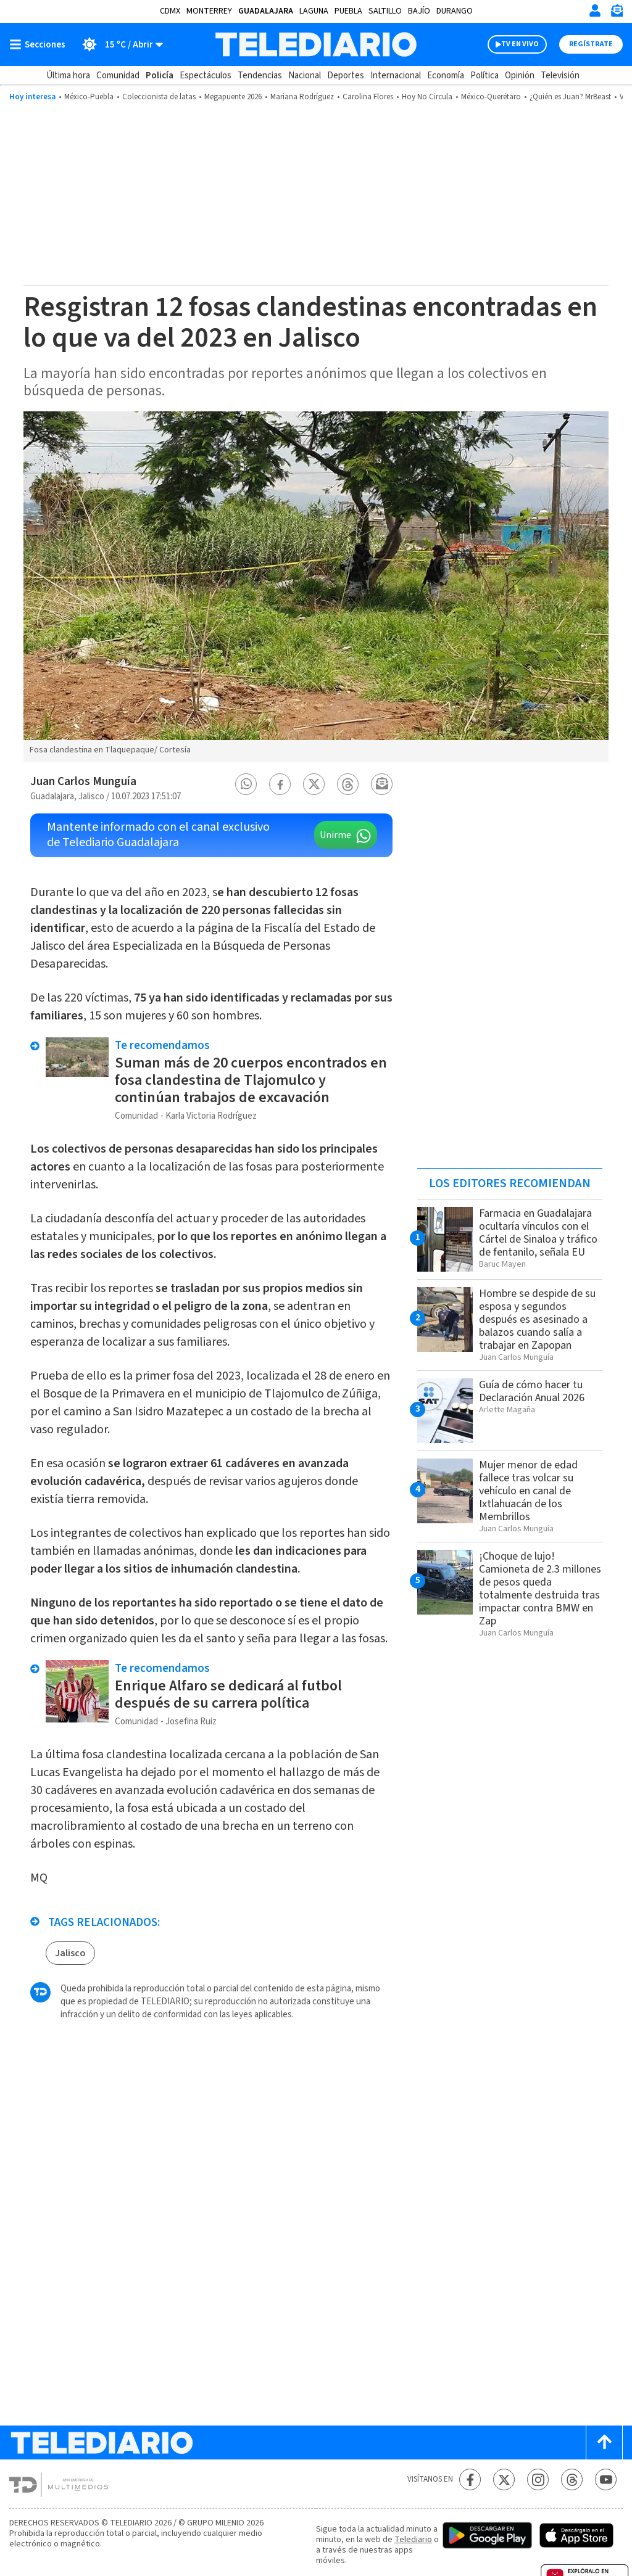  Describe the element at coordinates (335, 835) in the screenshot. I see `Unirme` at that location.